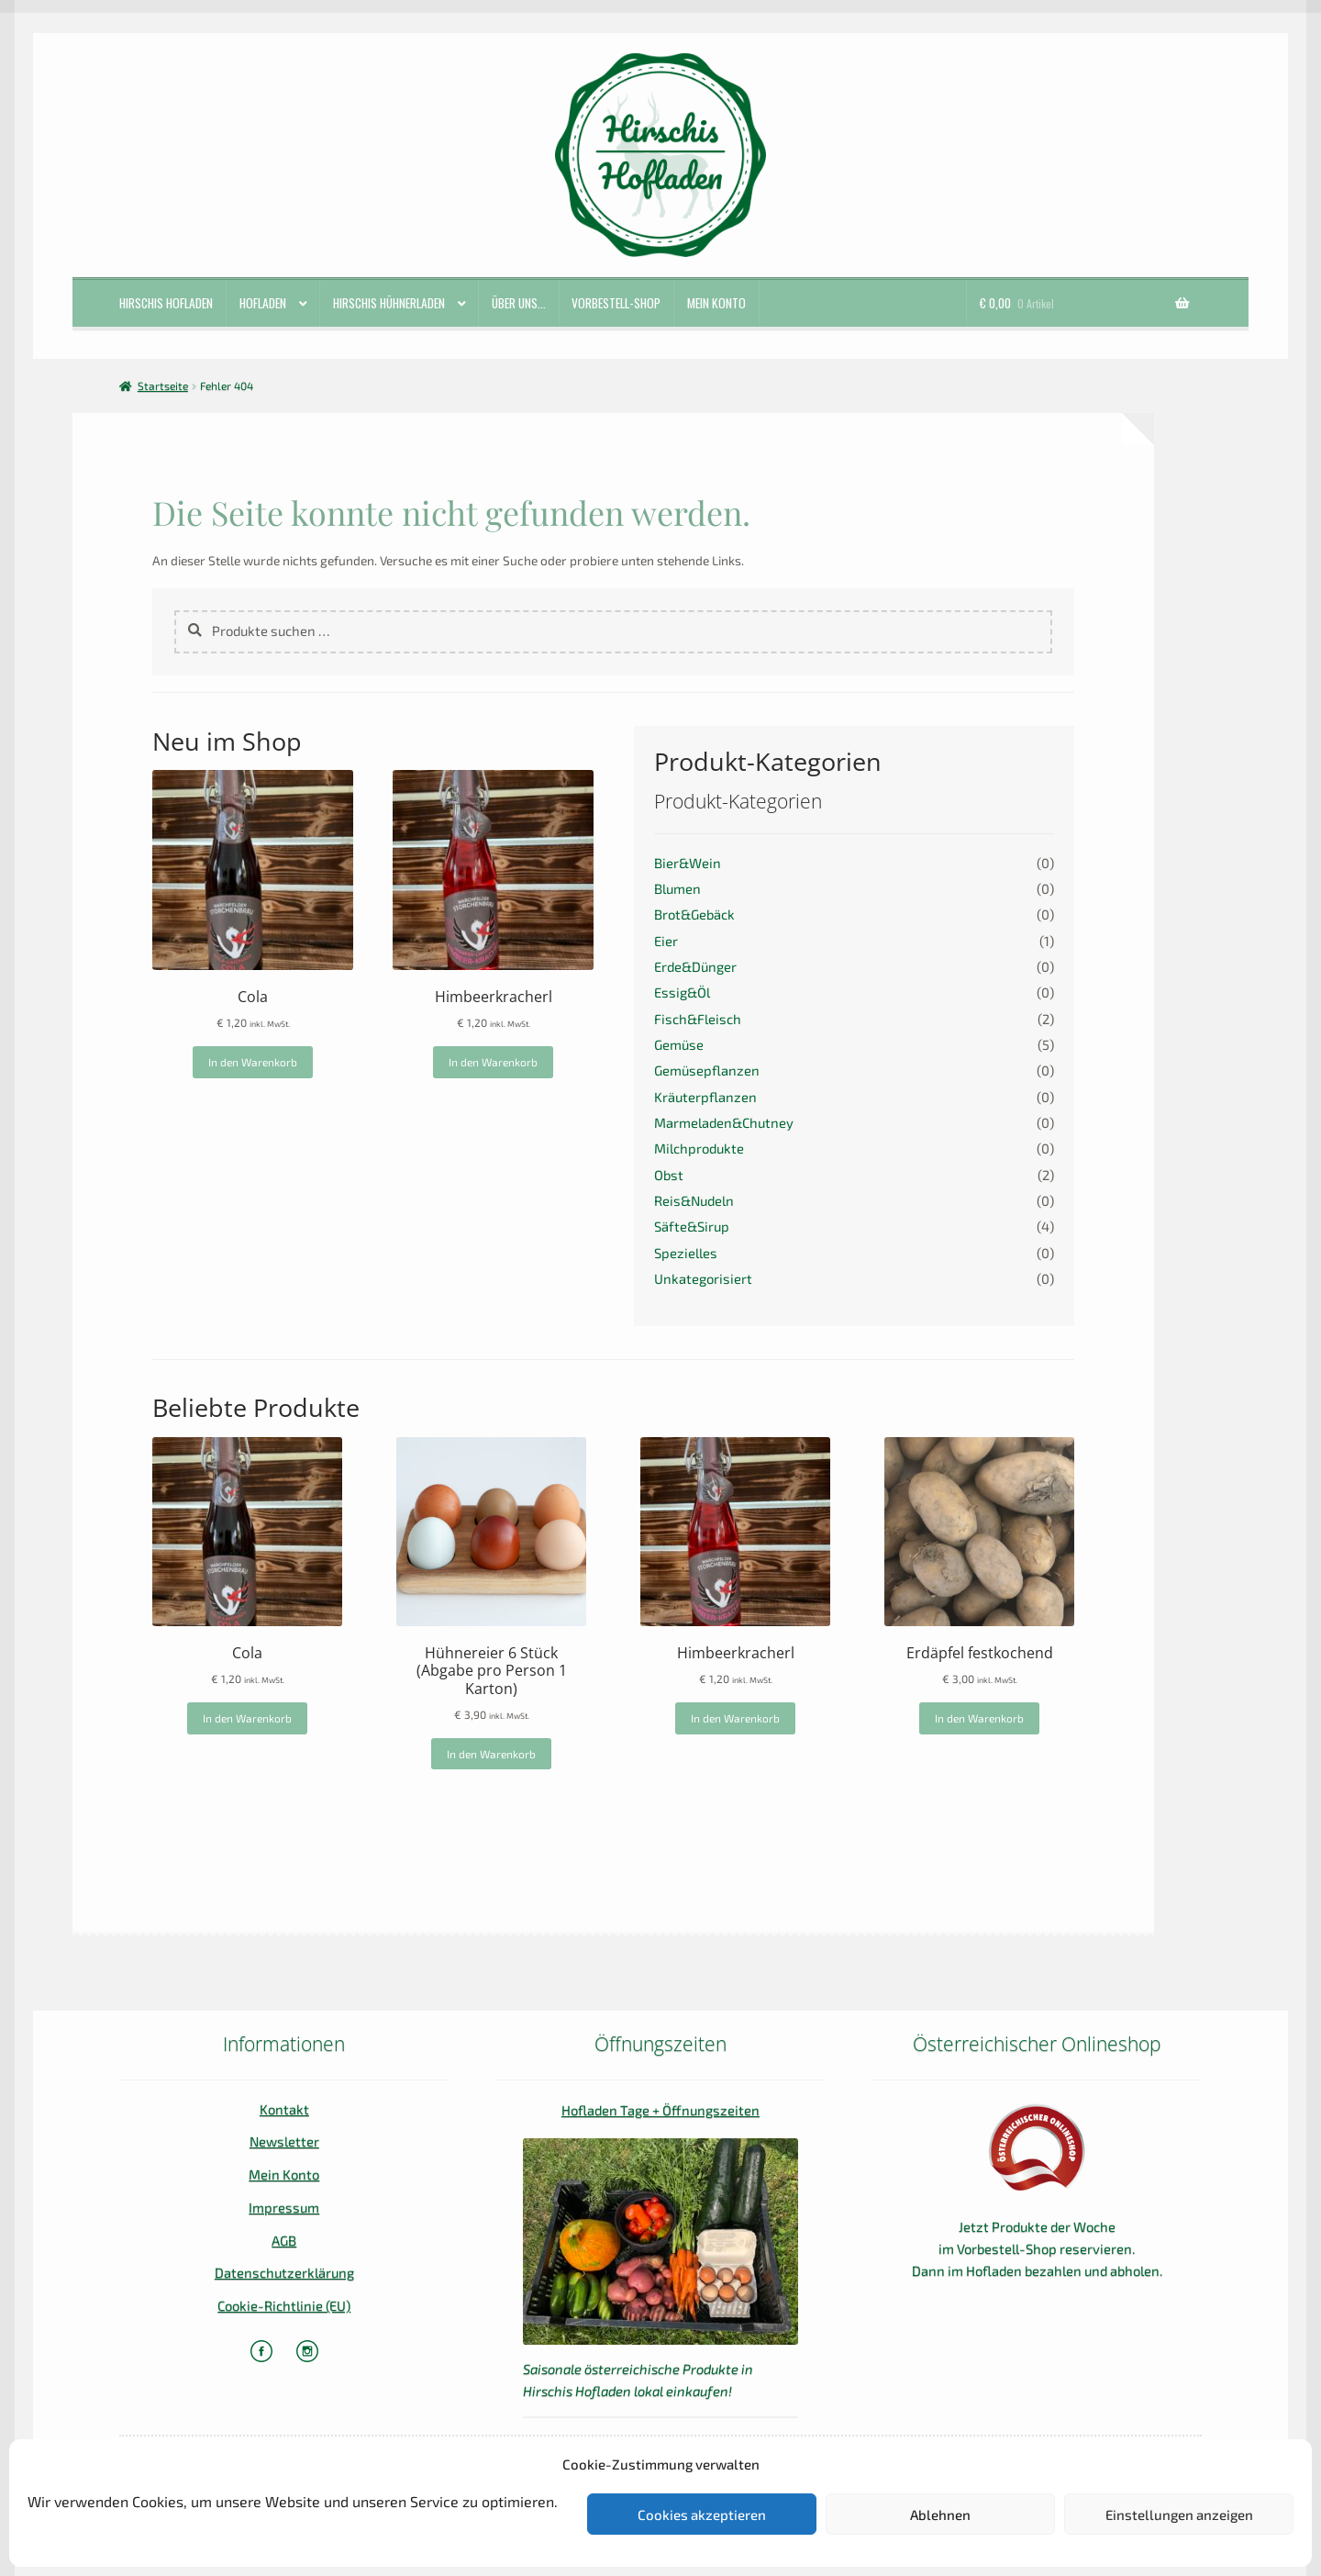  What do you see at coordinates (716, 303) in the screenshot?
I see `Mein Konto` at bounding box center [716, 303].